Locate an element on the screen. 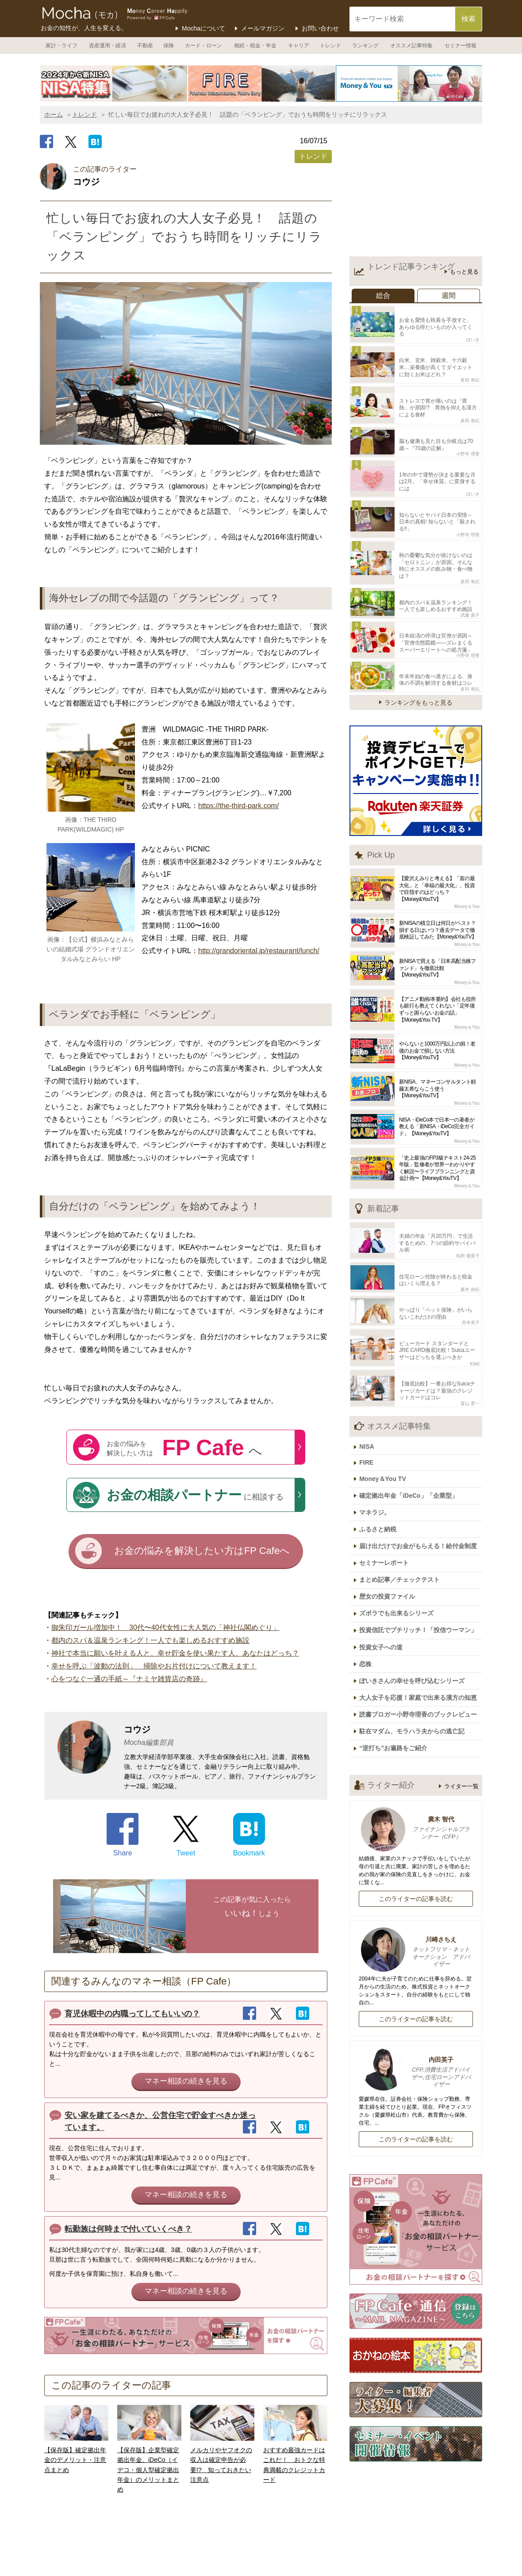 This screenshot has height=2576, width=522. ライター一覧 is located at coordinates (461, 1710).